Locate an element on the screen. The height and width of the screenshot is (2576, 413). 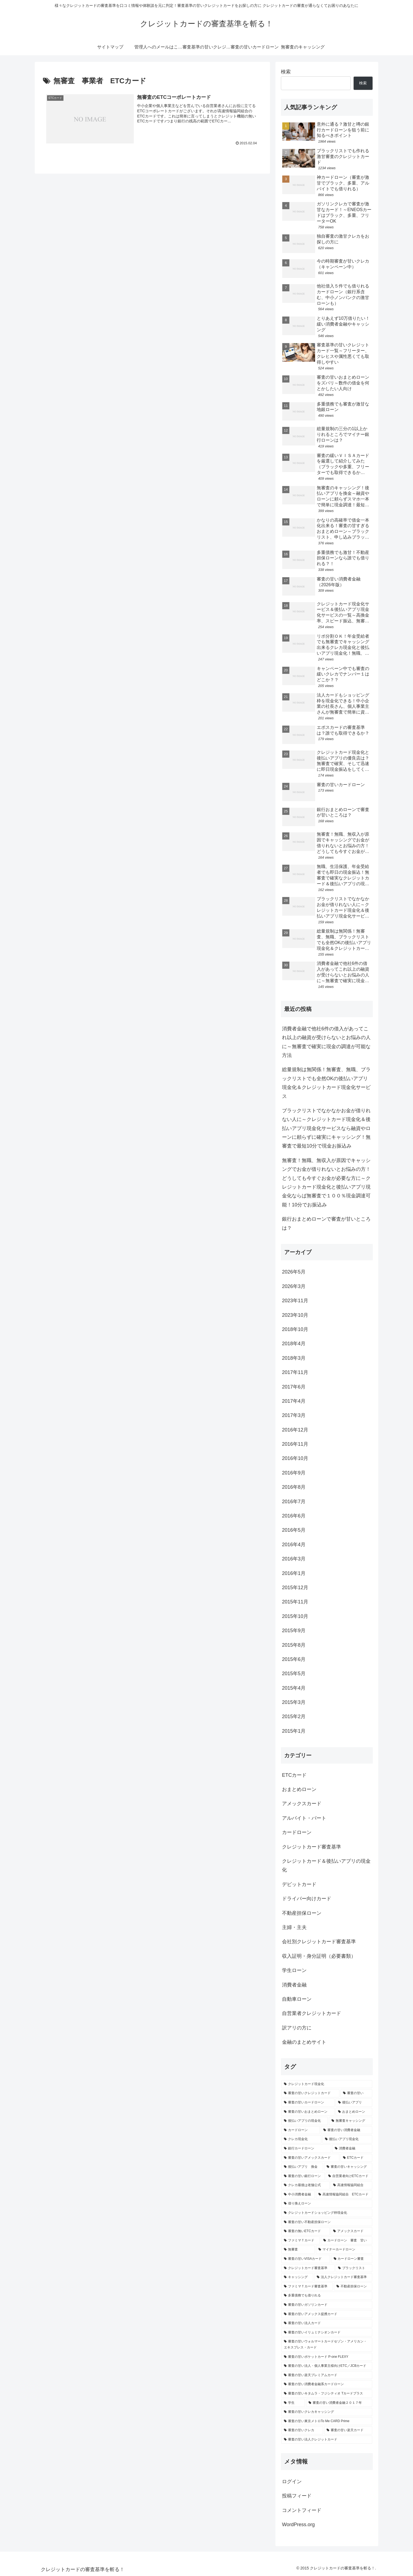
[カードローン 審査 甘い (2個の項目)] is located at coordinates (346, 2240).